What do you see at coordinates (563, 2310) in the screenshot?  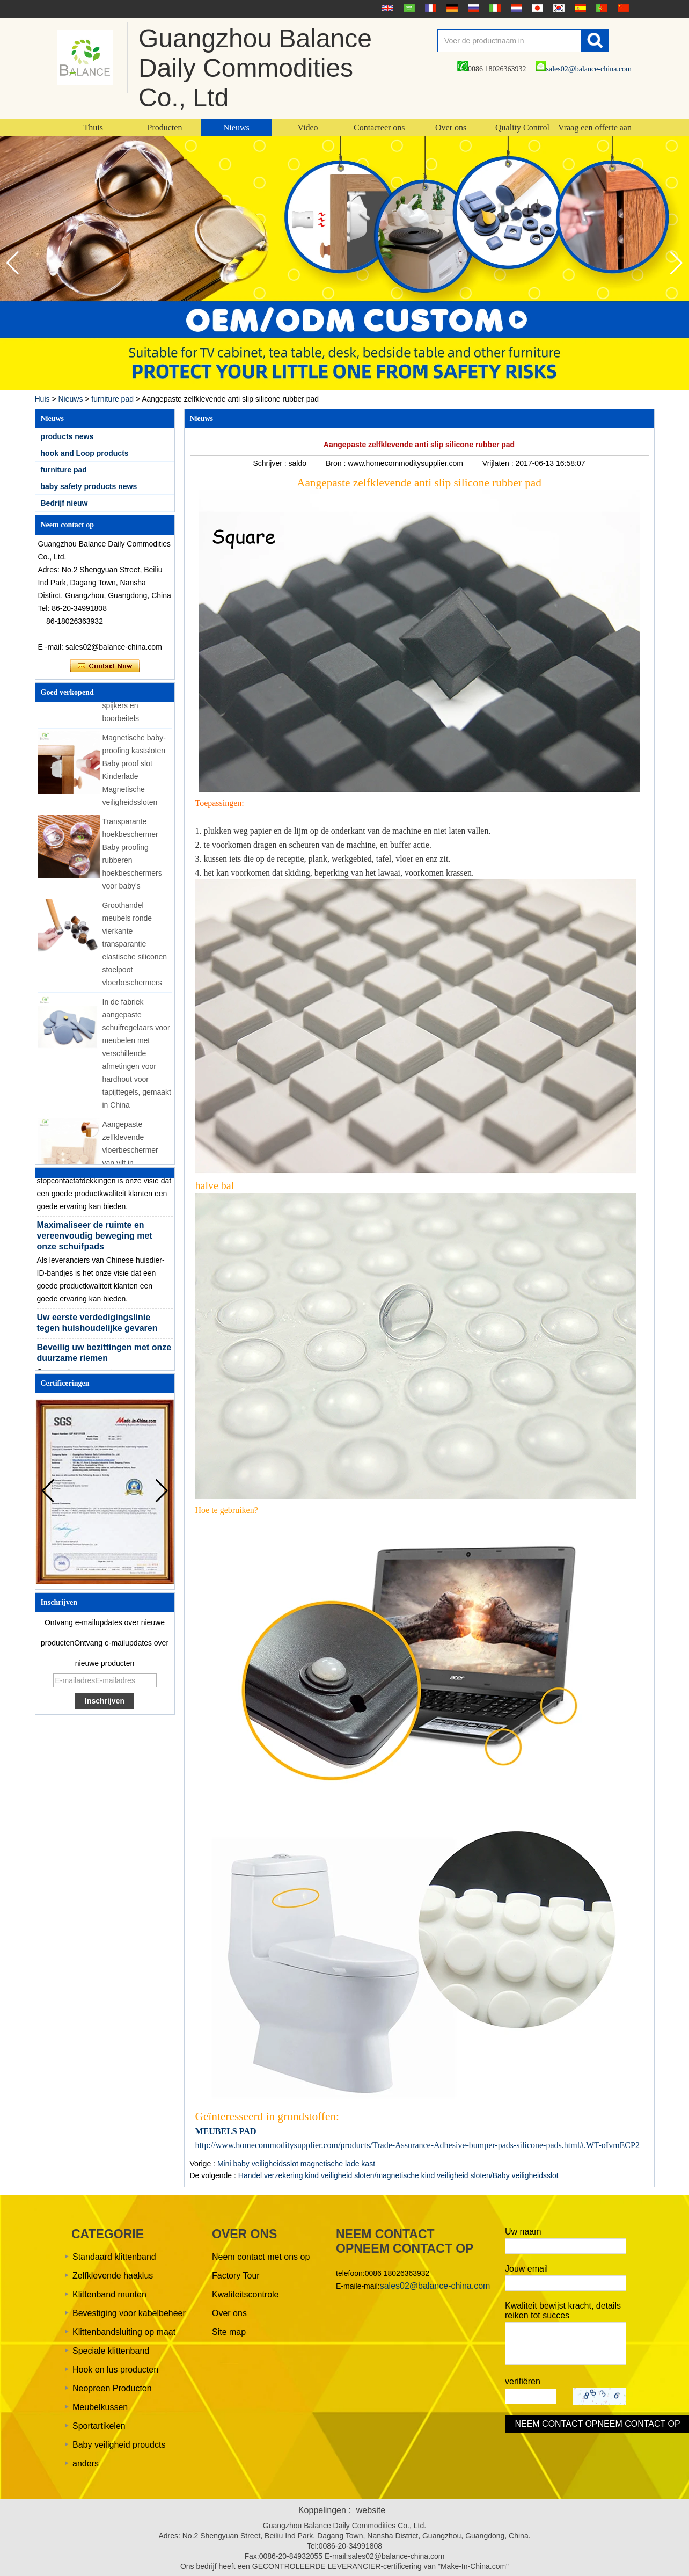 I see `Kwaliteit bewijst kracht, details reiken tot succes` at bounding box center [563, 2310].